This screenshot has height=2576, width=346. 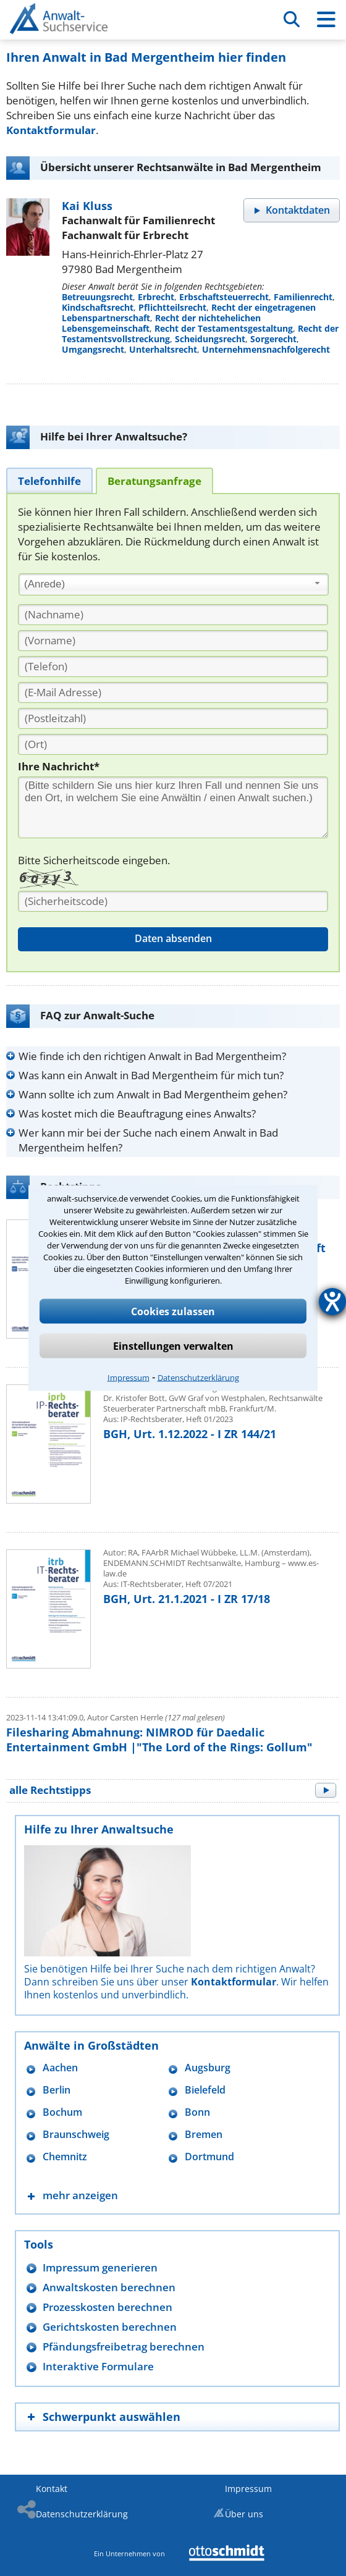 I want to click on Unternehmensnachfolgerecht, so click(x=266, y=349).